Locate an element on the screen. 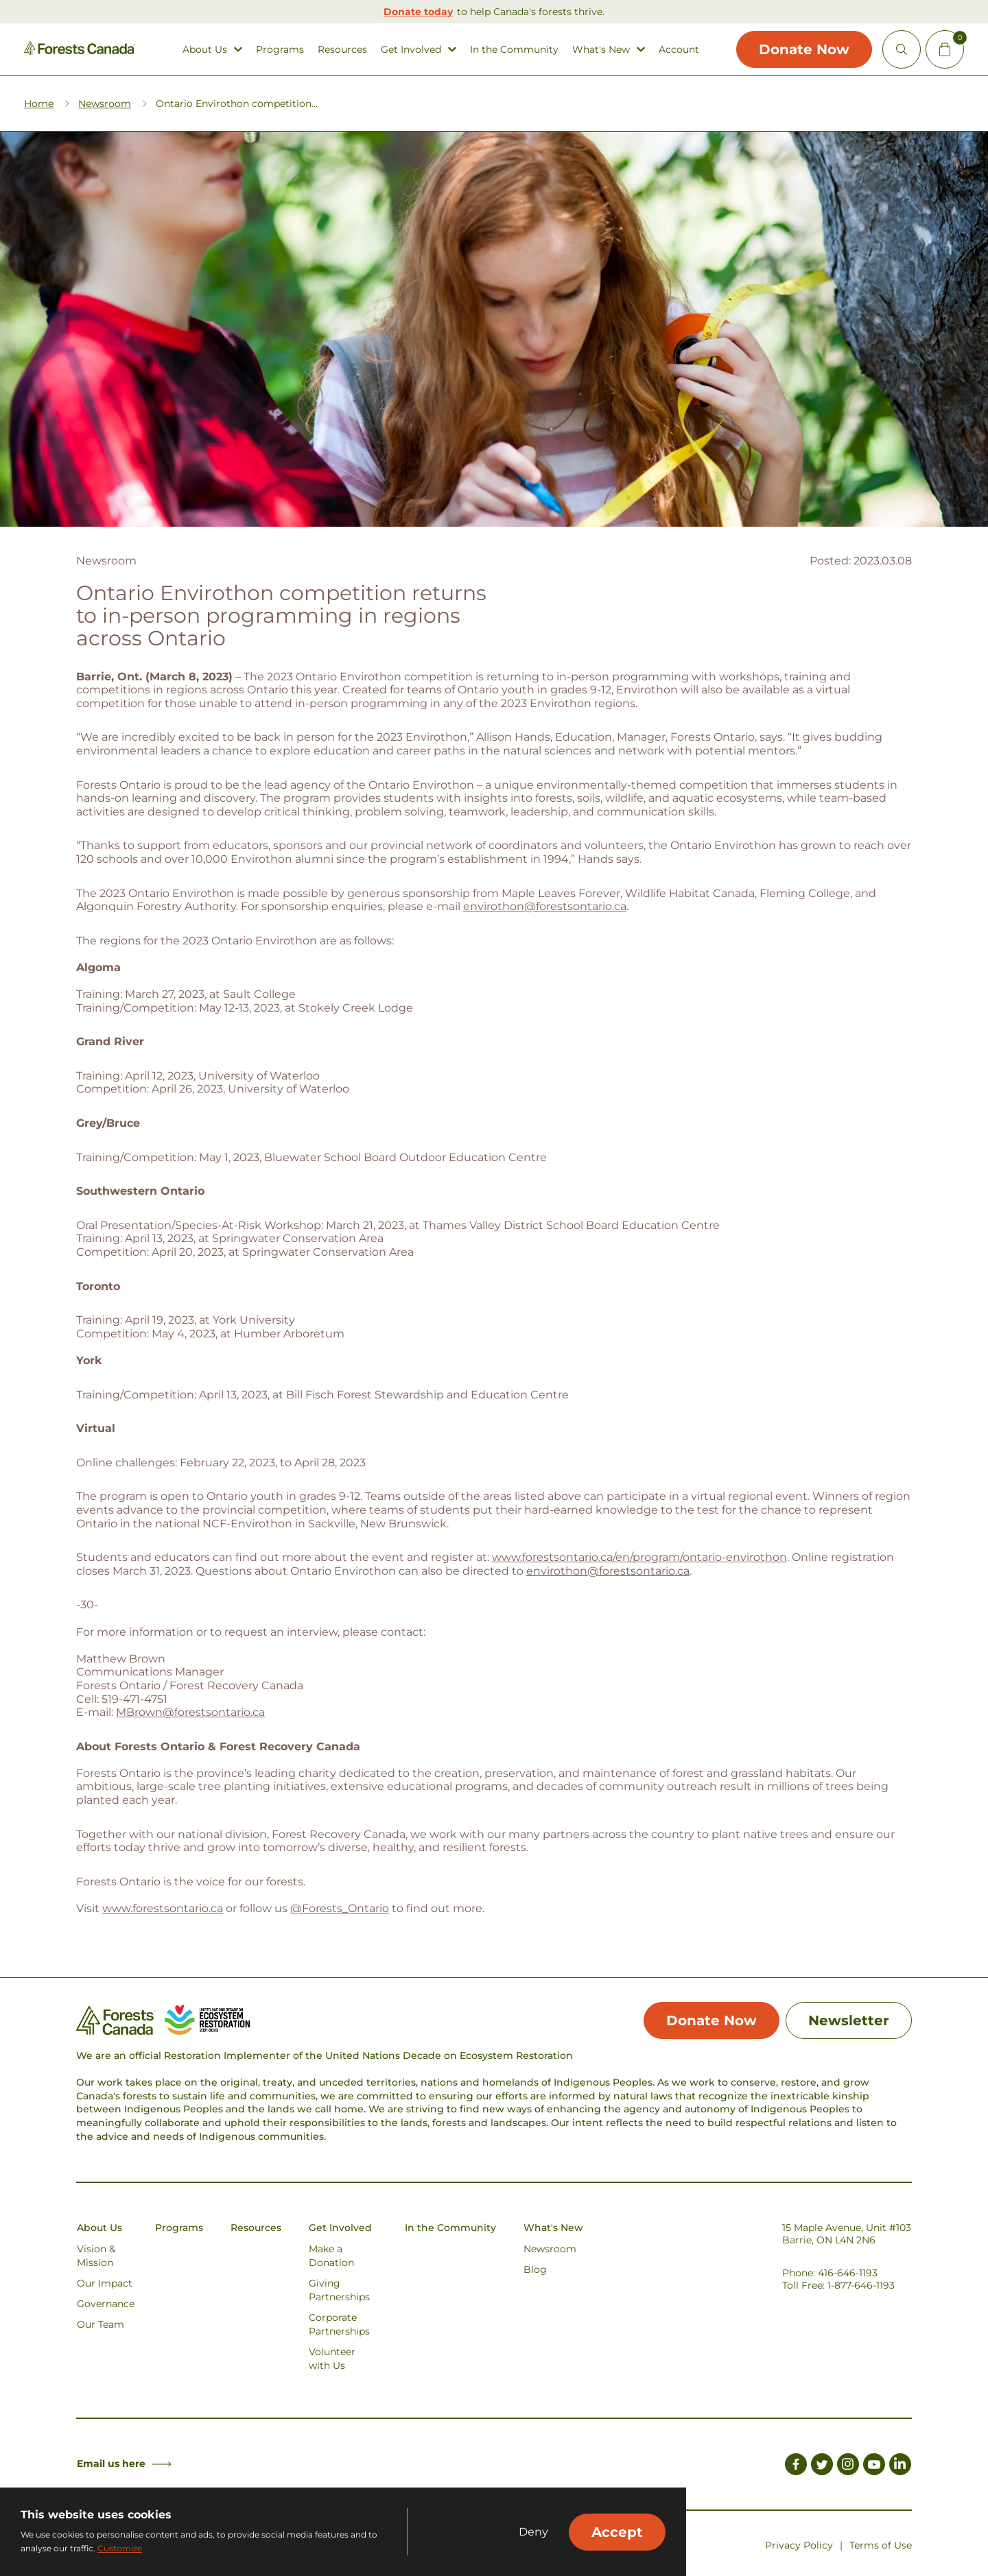  Privacy Policy is located at coordinates (799, 2545).